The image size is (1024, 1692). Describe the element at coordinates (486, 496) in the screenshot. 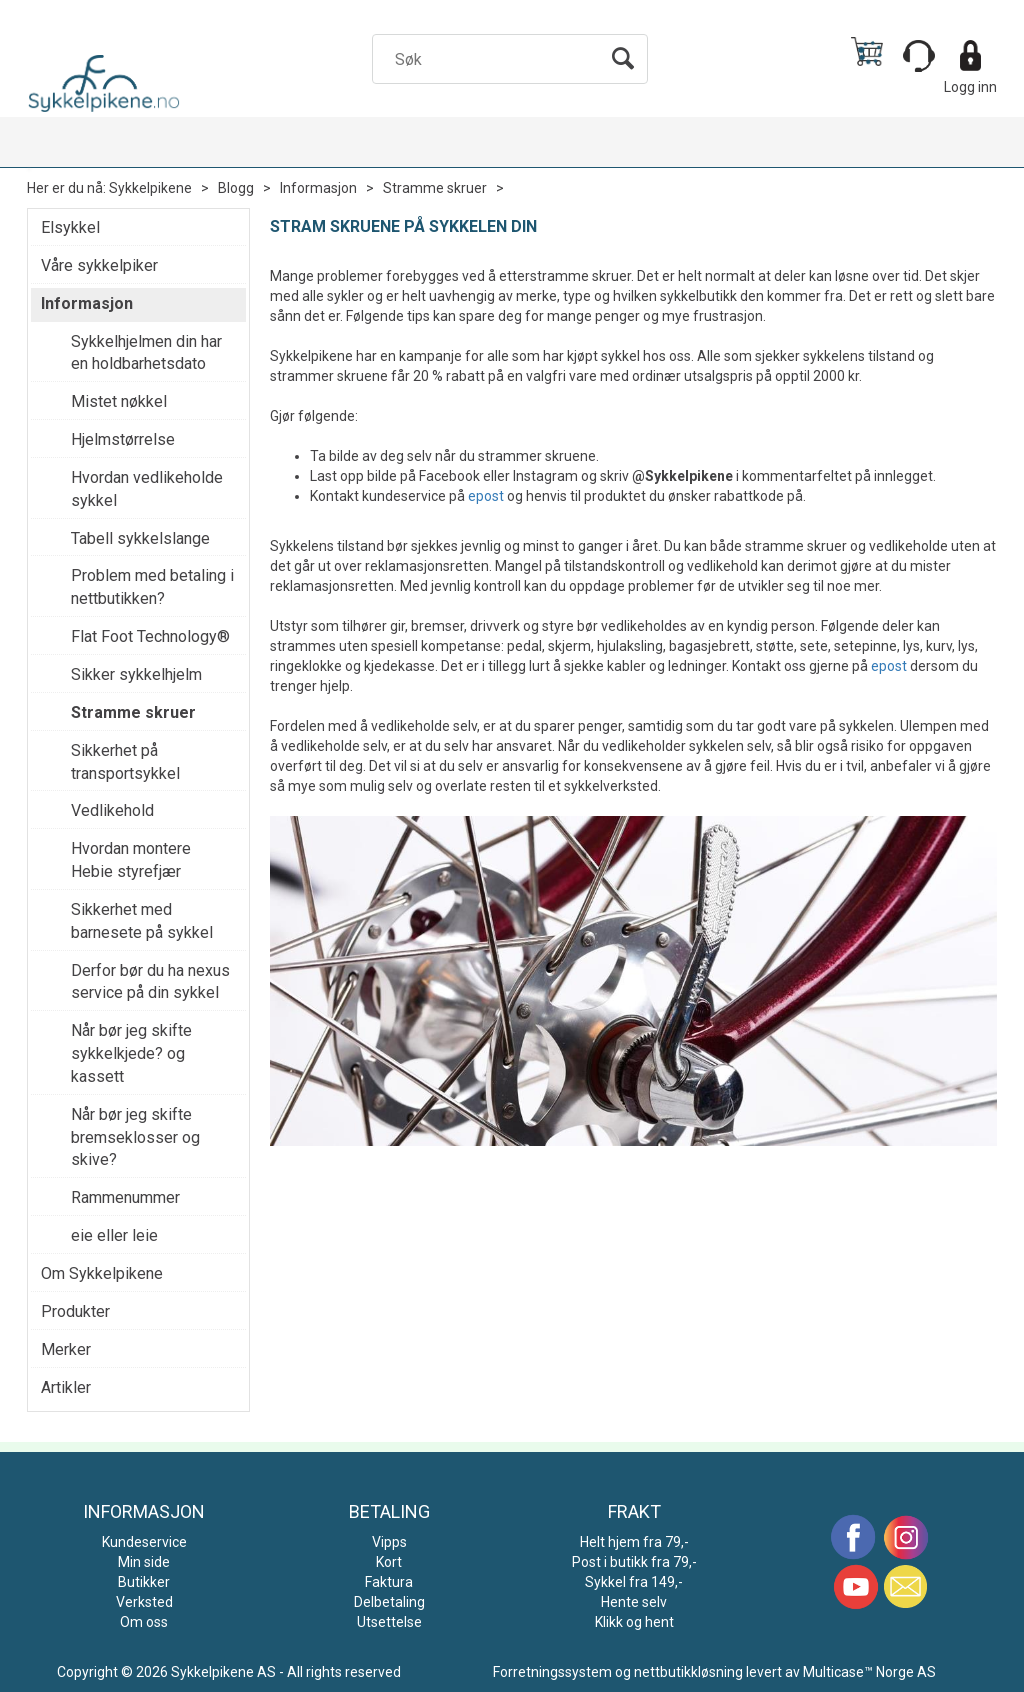

I see `epost` at that location.